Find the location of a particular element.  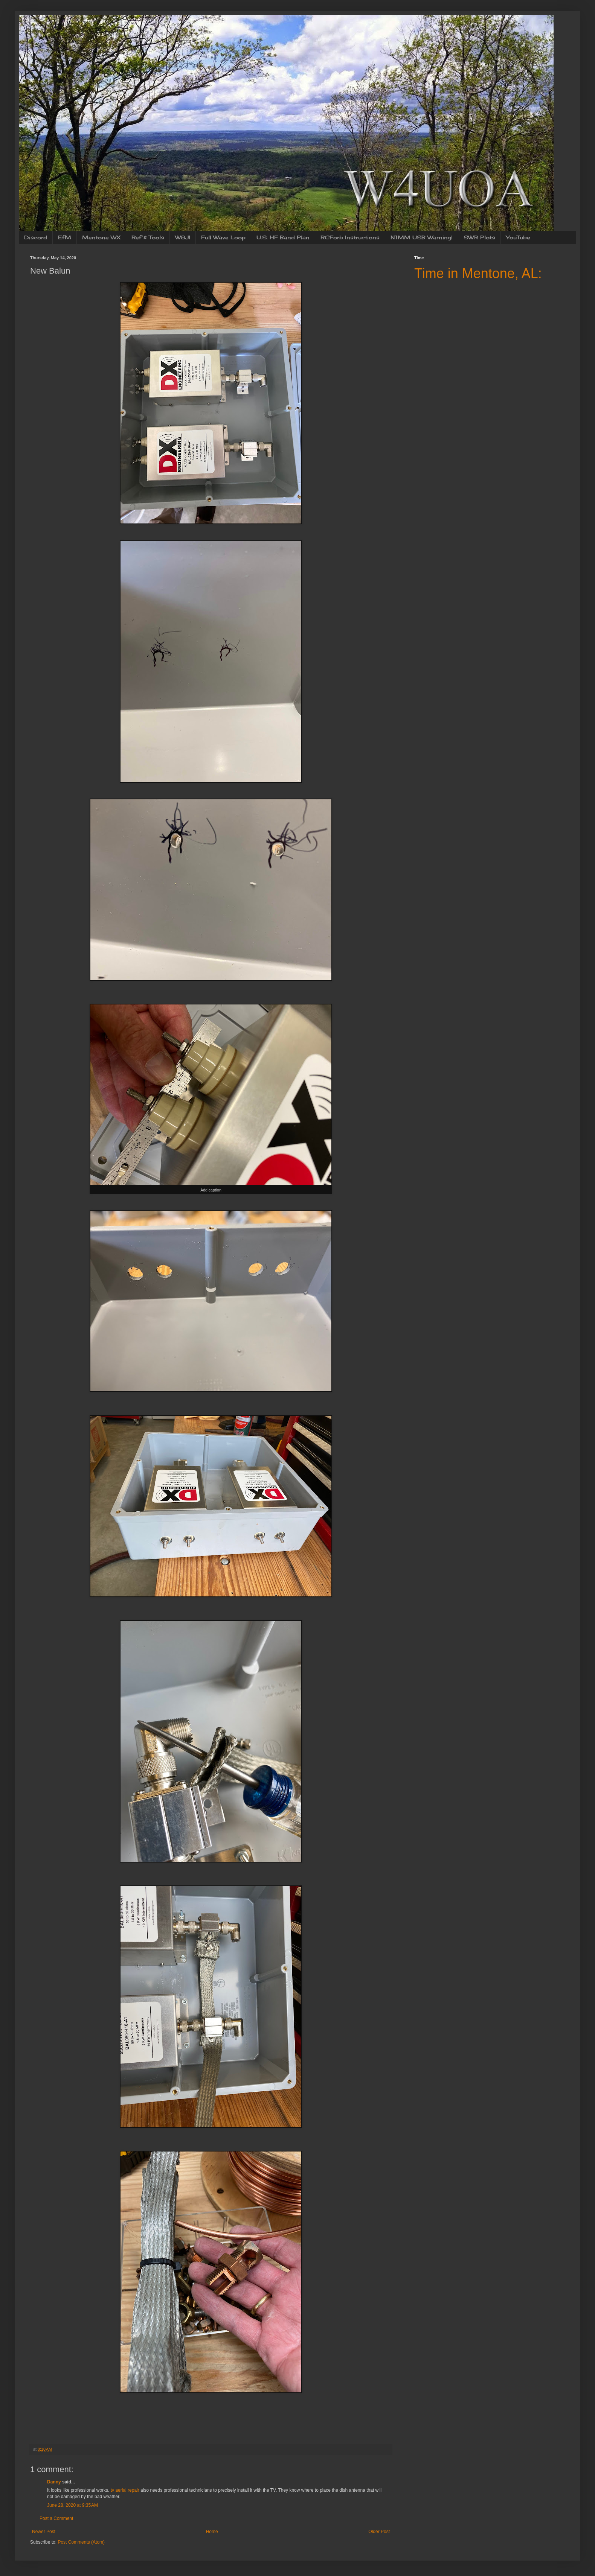

June 28, 2020 at 9:35 AM is located at coordinates (72, 2505).